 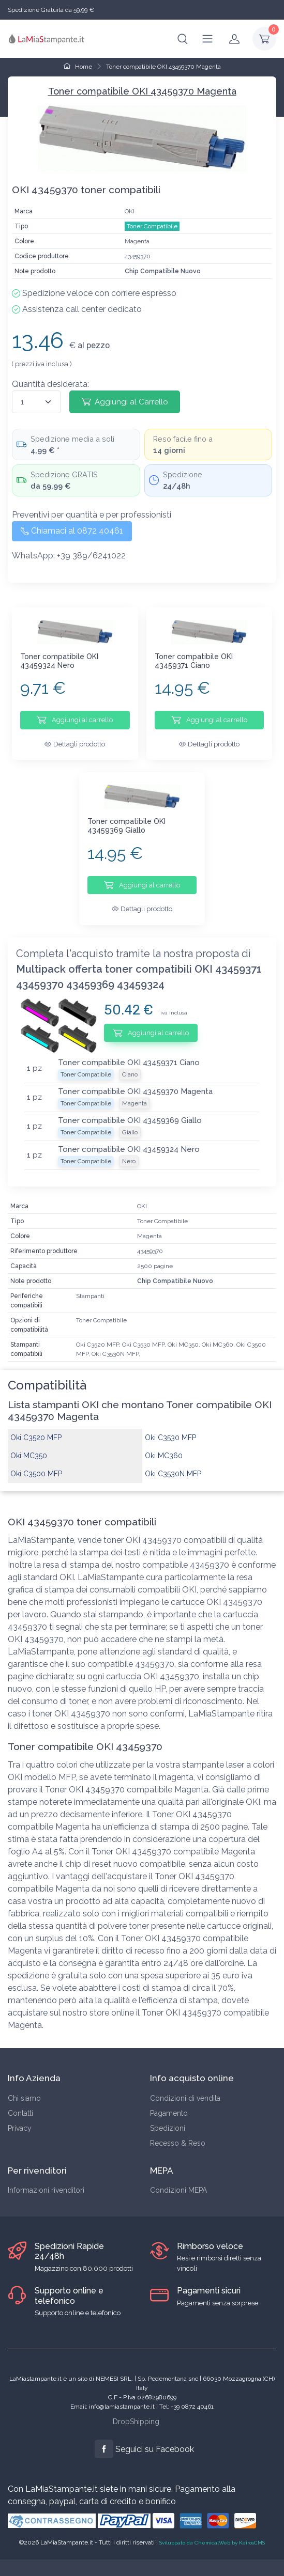 I want to click on Recesso & Reso, so click(x=177, y=2131).